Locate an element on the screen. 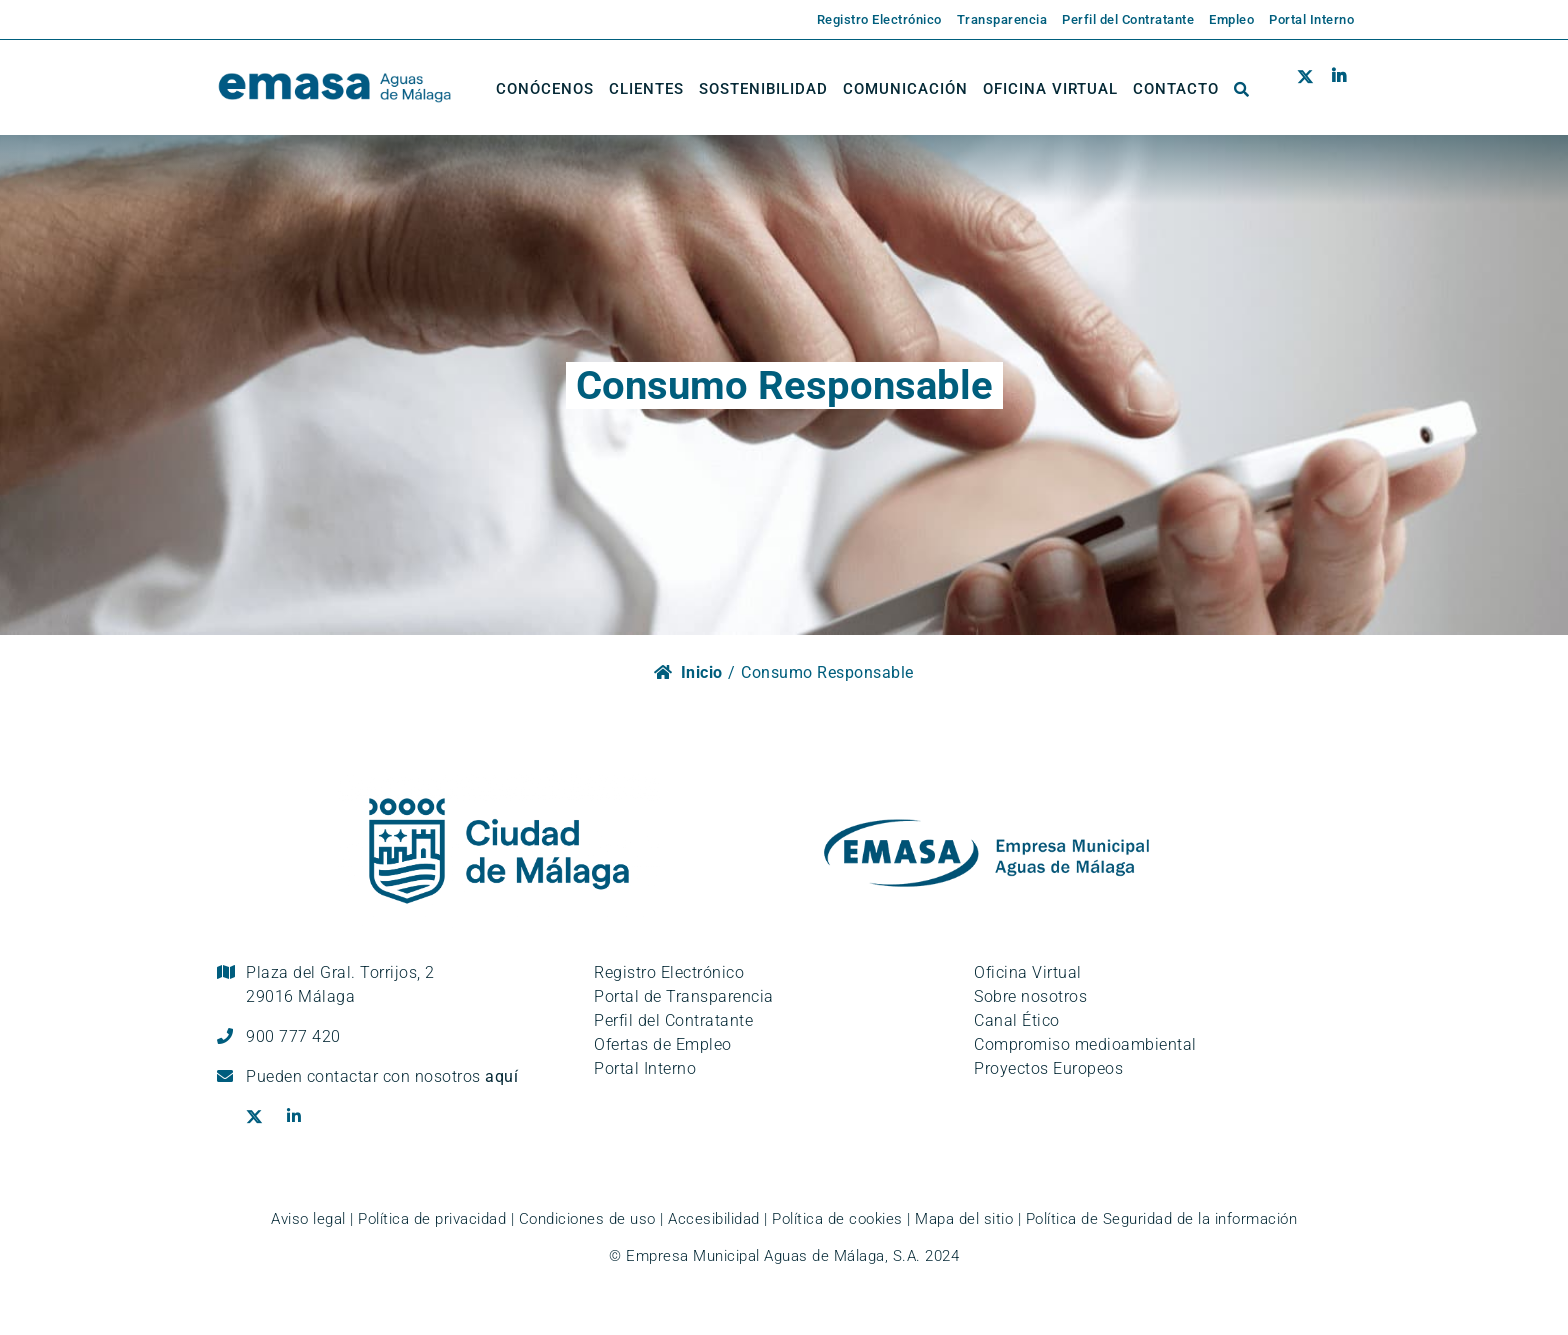  Portal Interno is located at coordinates (645, 1068).